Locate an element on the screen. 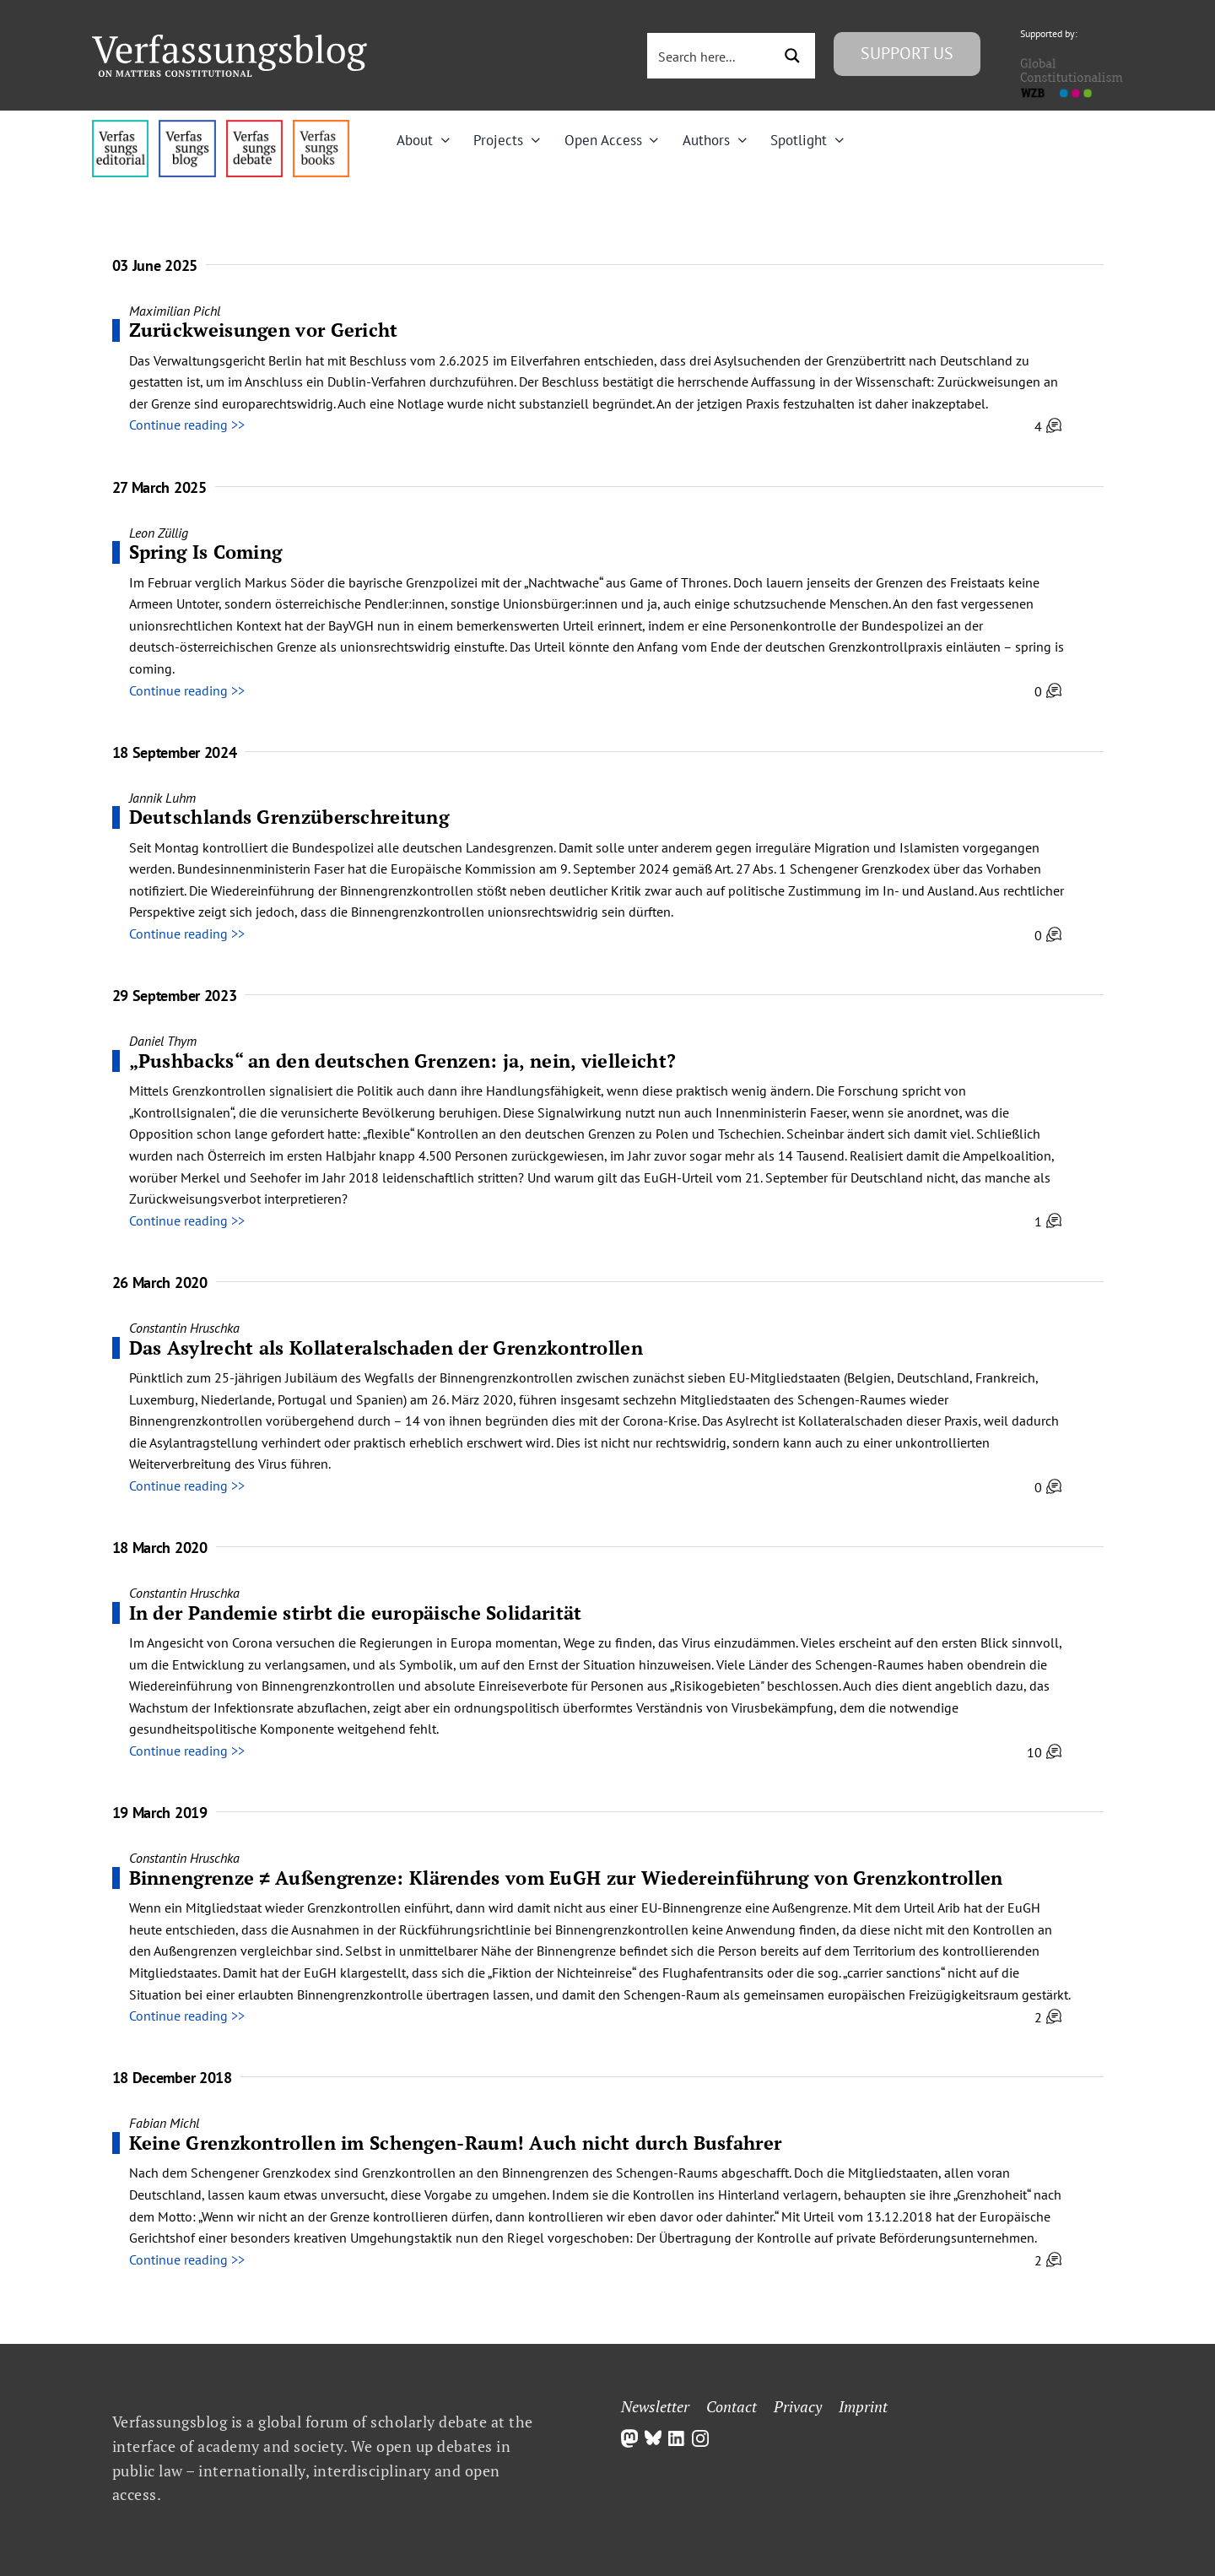 The width and height of the screenshot is (1215, 2576). [icon_vb-books] is located at coordinates (321, 126).